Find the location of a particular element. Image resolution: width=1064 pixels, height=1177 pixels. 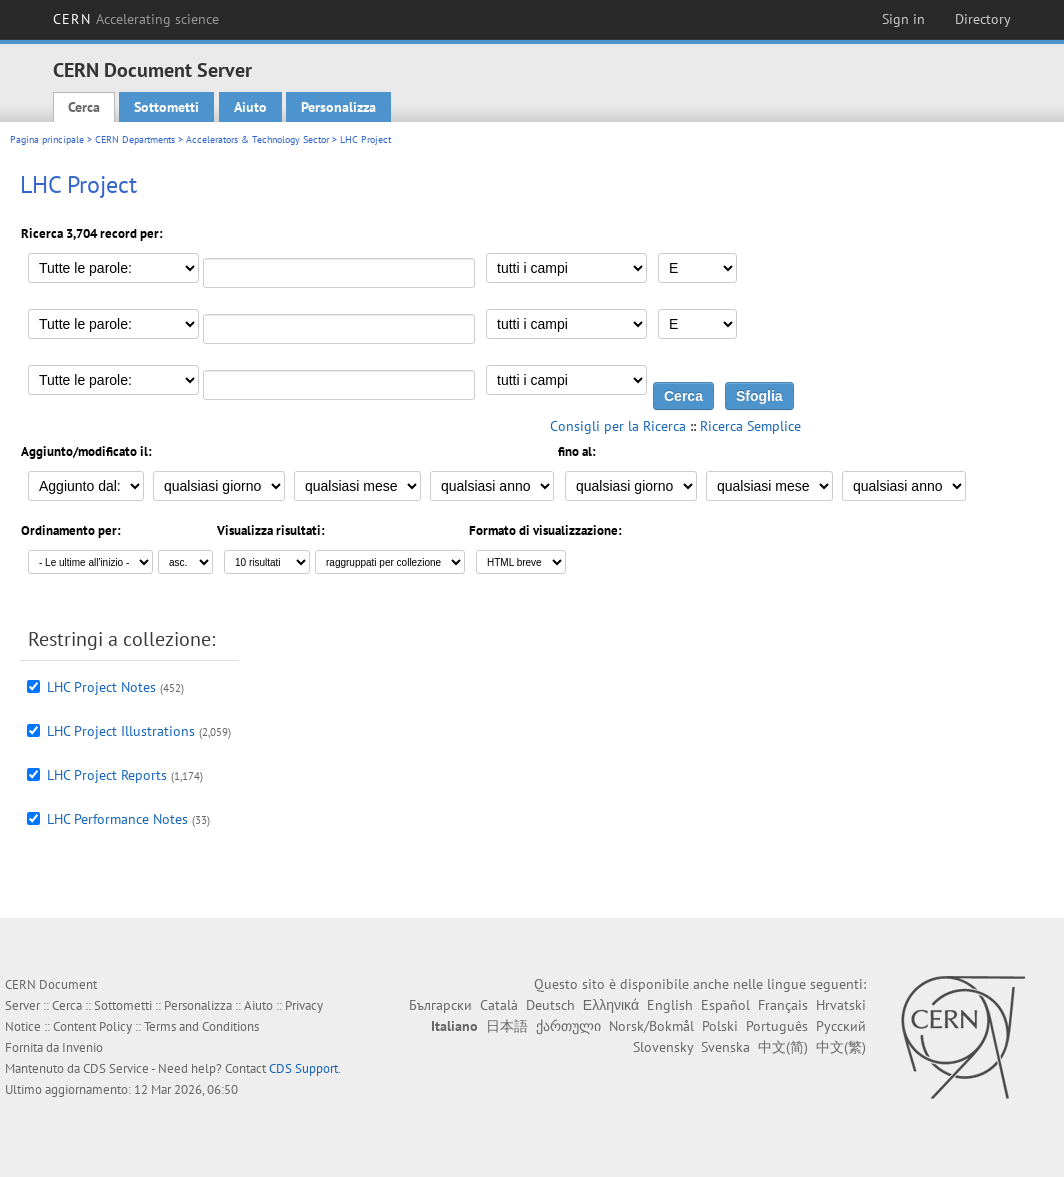

Pagina principale is located at coordinates (47, 139).